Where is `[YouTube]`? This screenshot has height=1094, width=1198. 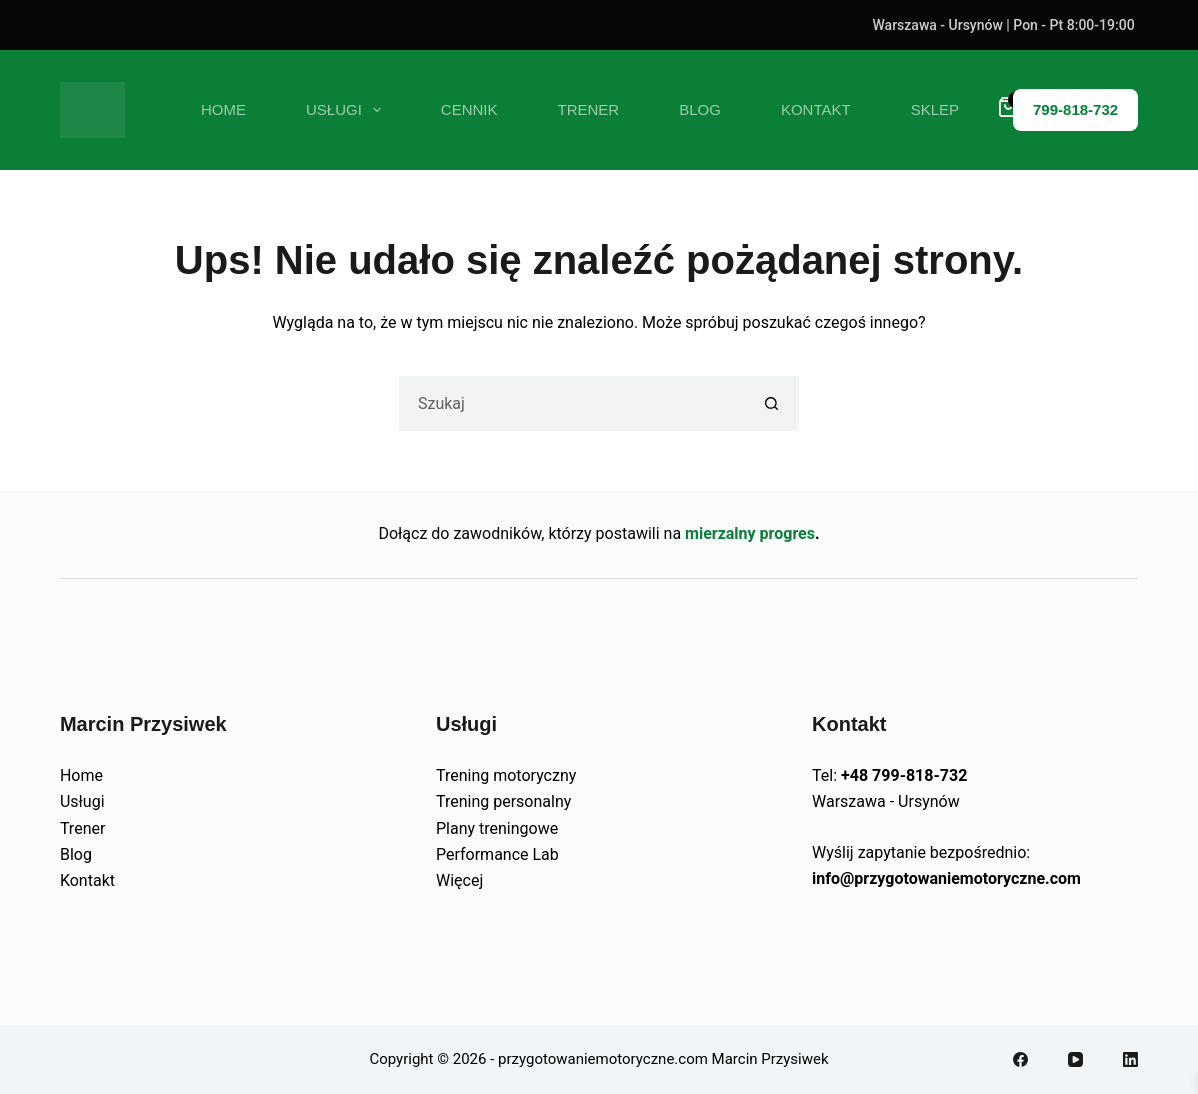 [YouTube] is located at coordinates (1075, 1059).